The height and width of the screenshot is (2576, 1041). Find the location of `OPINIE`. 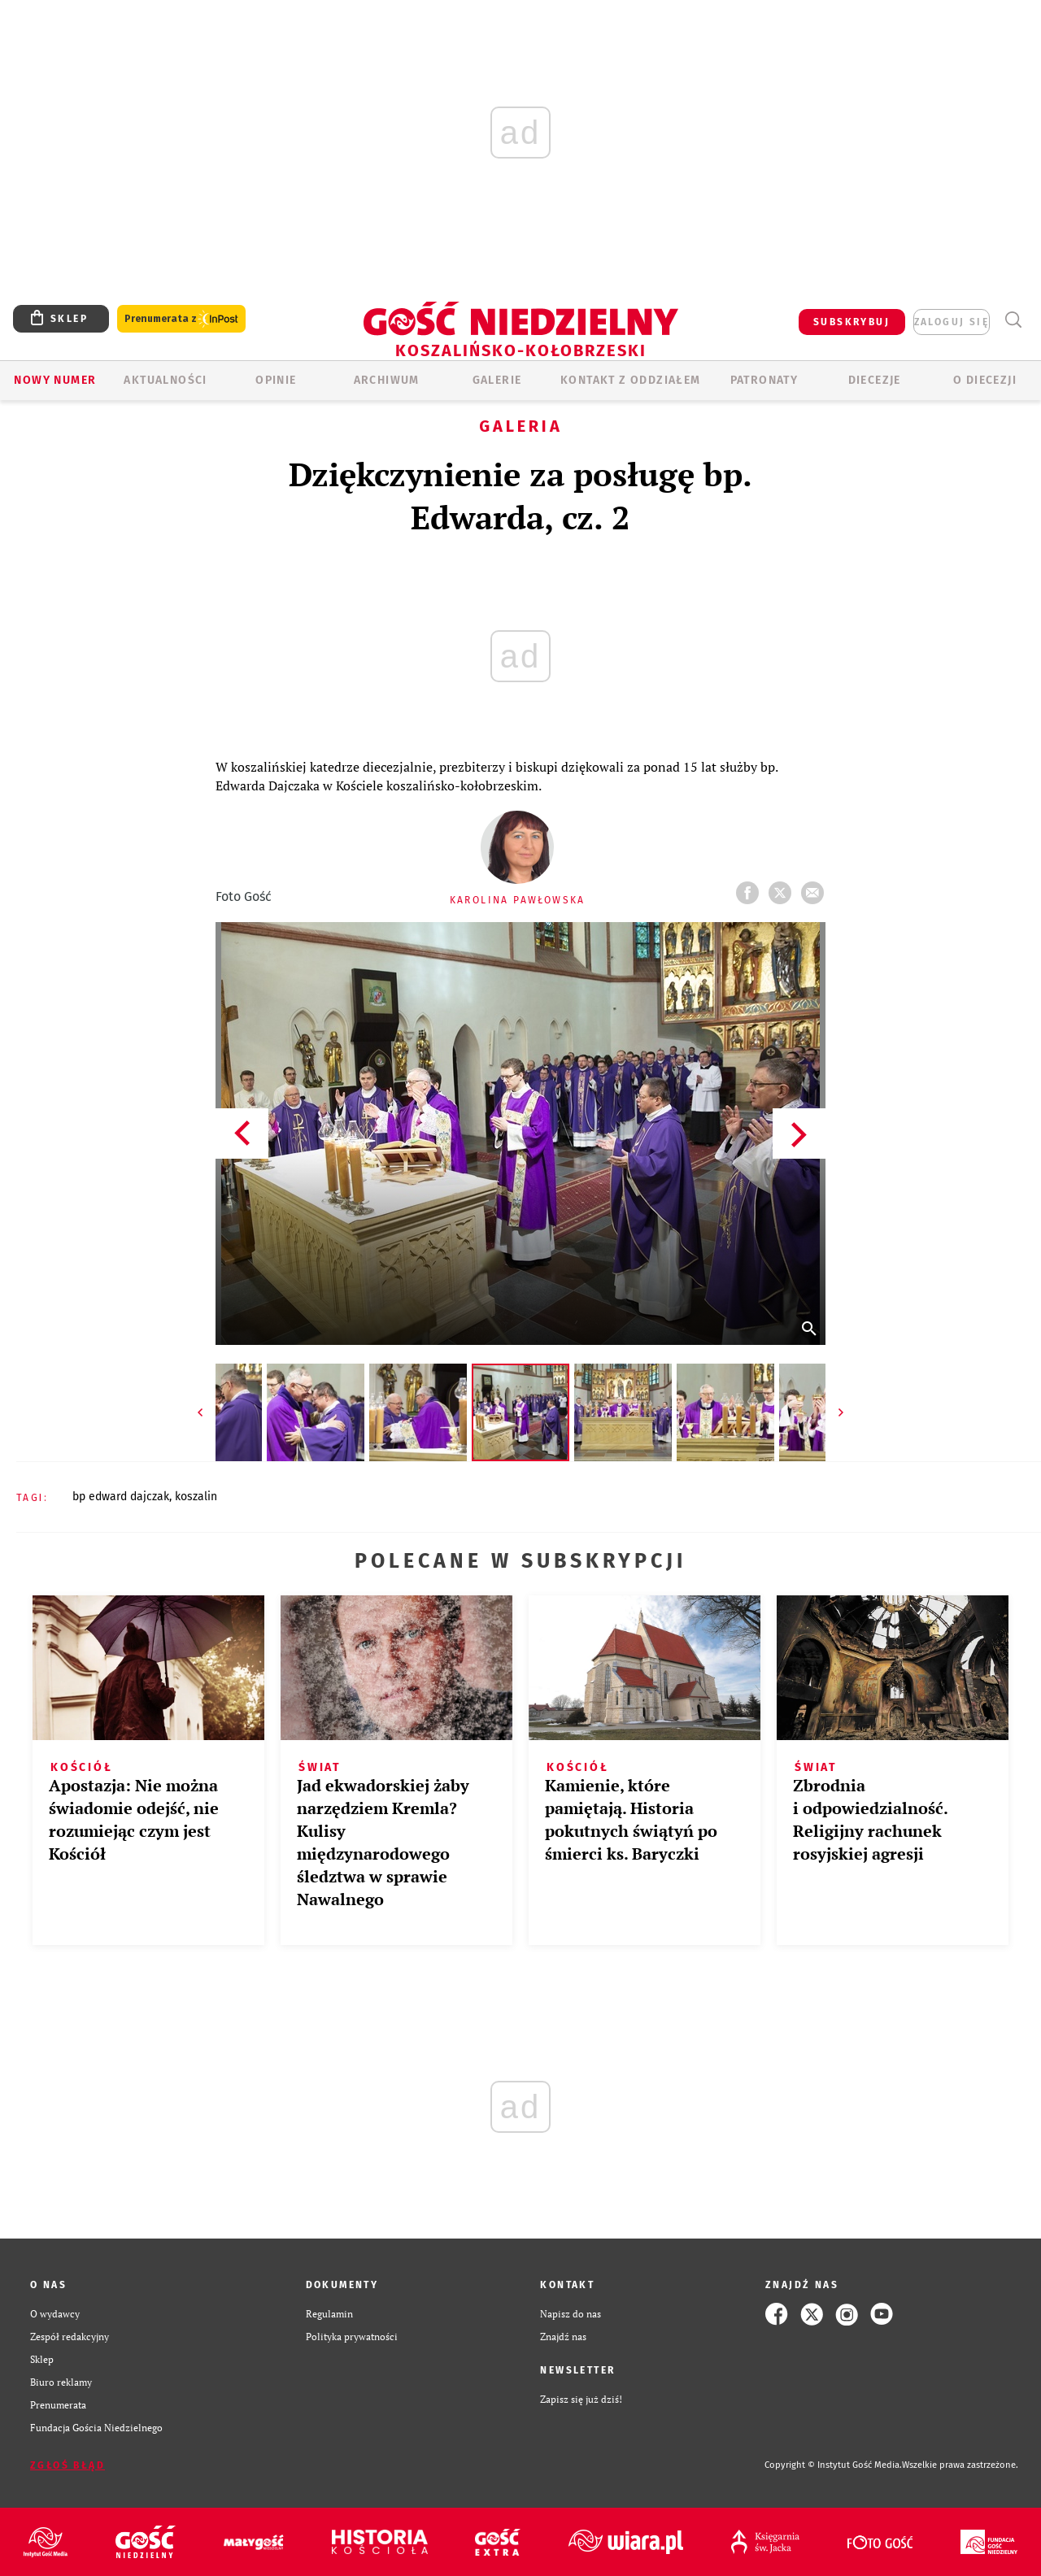

OPINIE is located at coordinates (275, 380).